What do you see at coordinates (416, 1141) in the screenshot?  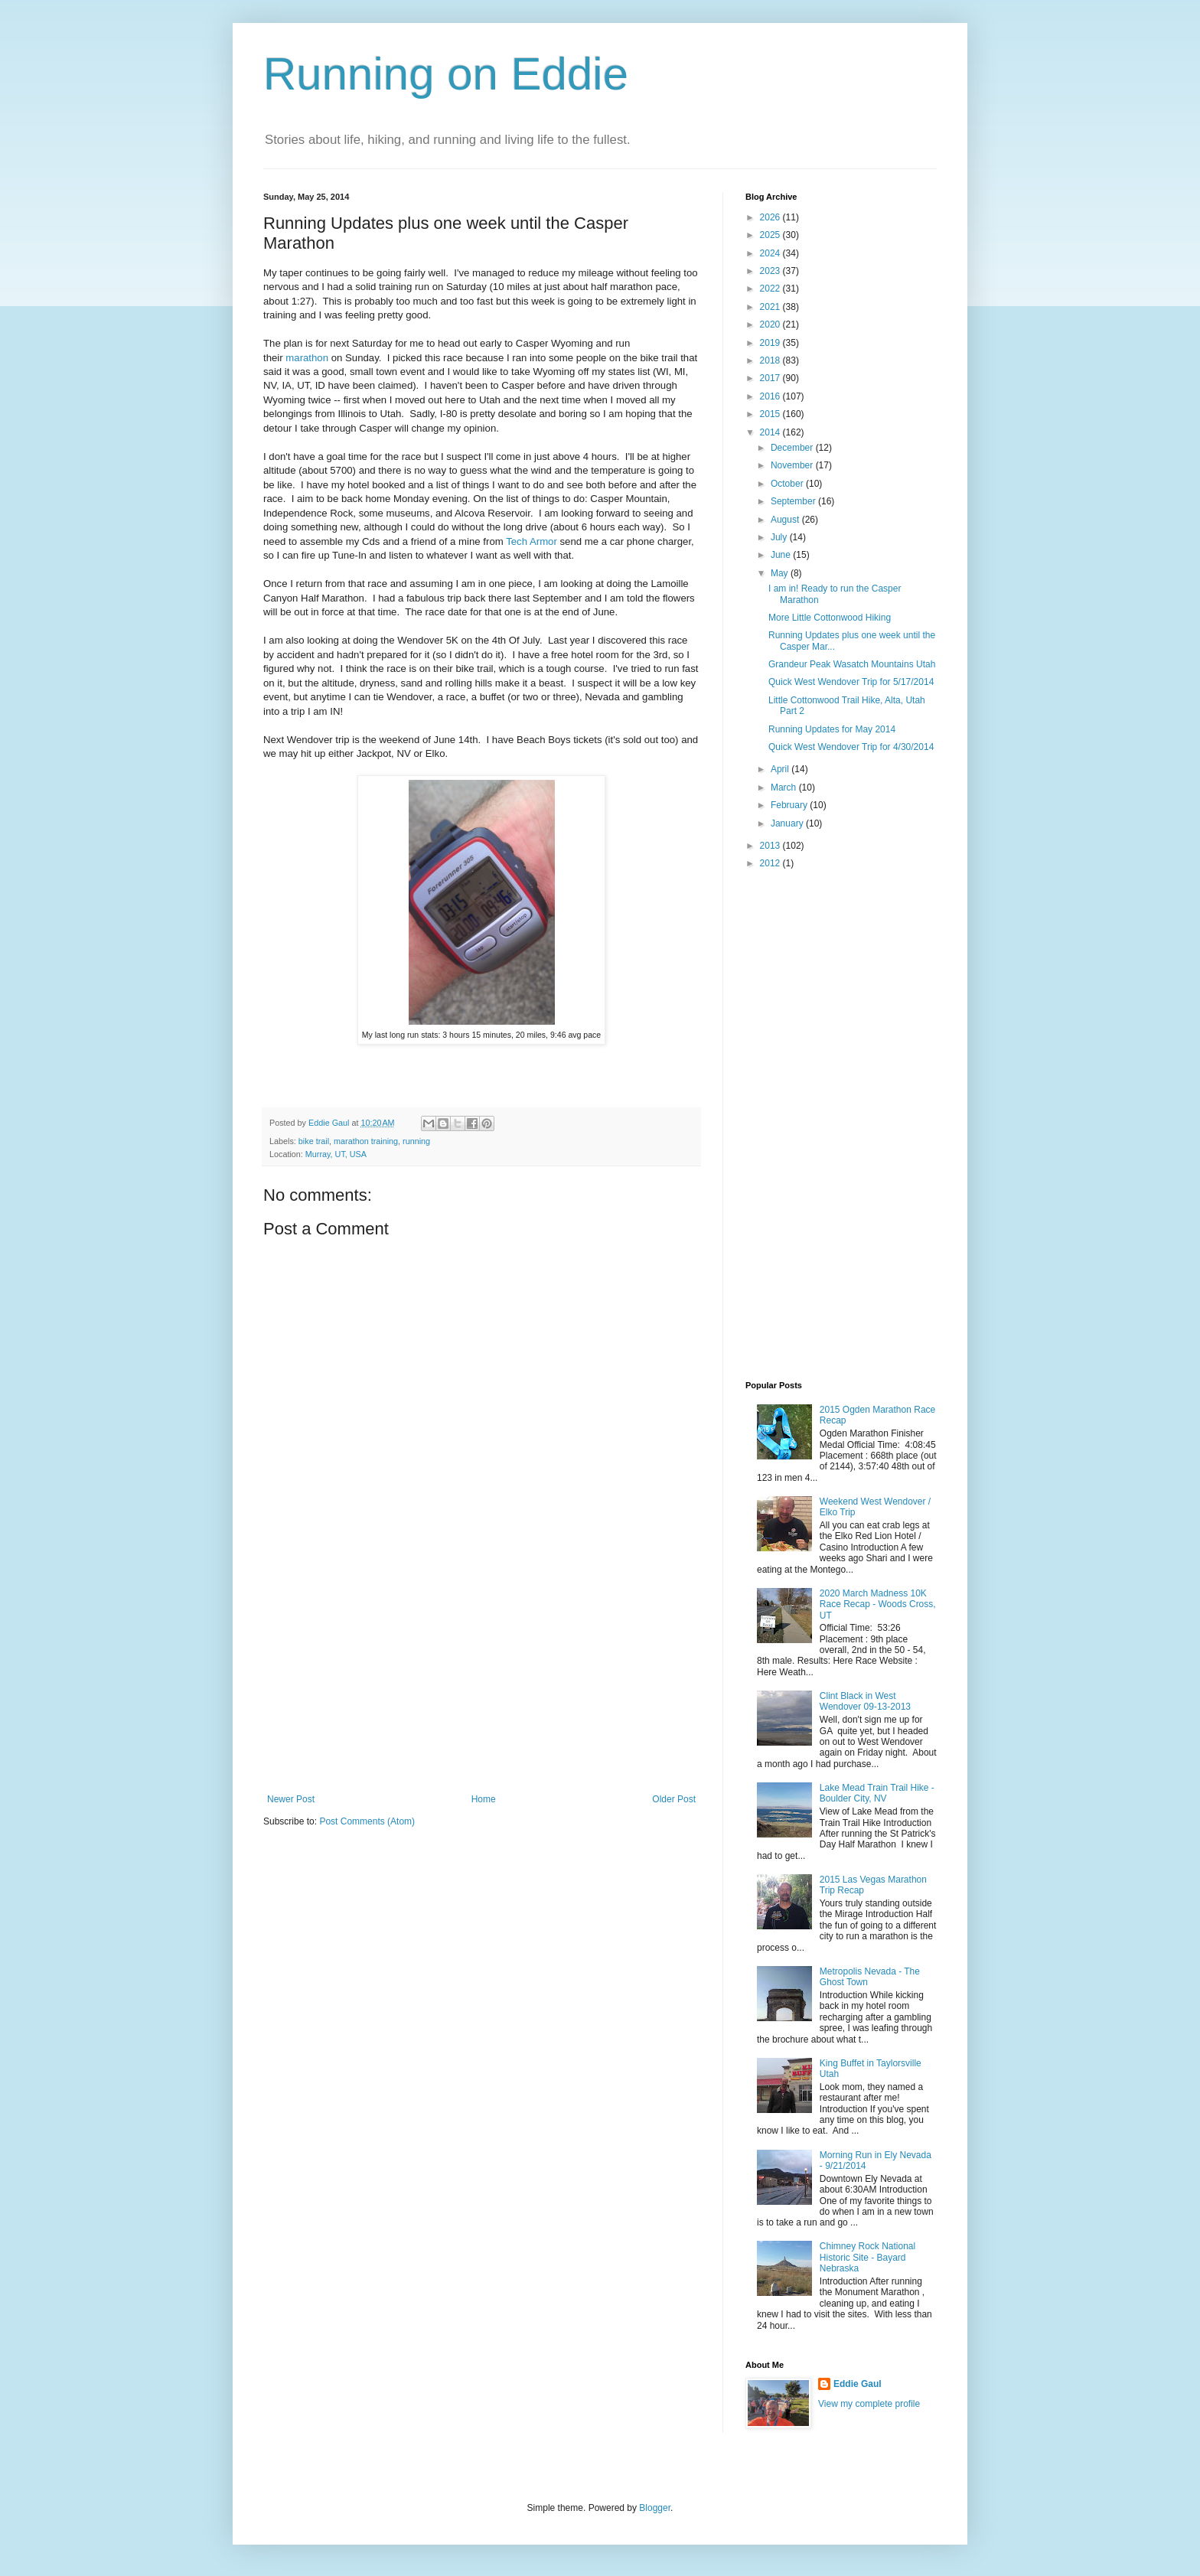 I see `running` at bounding box center [416, 1141].